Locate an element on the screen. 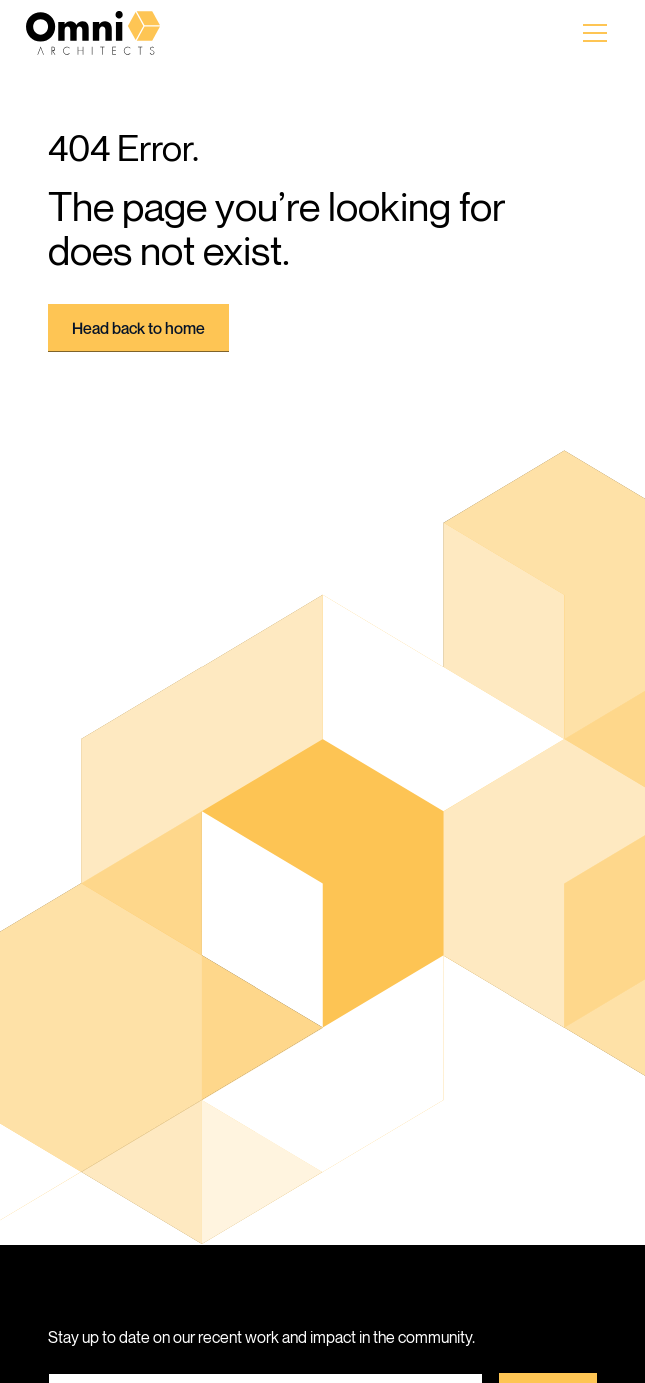 This screenshot has width=645, height=1383. [home] is located at coordinates (110, 33).